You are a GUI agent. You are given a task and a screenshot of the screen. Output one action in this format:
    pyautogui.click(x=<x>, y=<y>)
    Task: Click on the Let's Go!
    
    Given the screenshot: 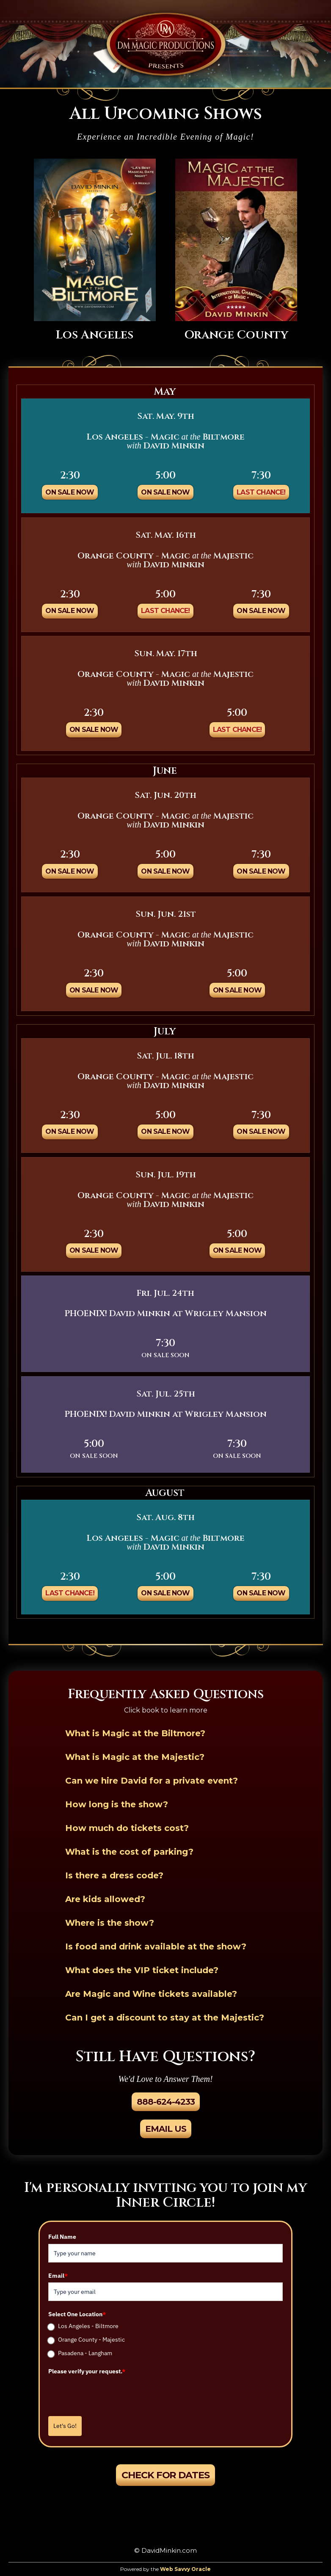 What is the action you would take?
    pyautogui.click(x=65, y=2426)
    